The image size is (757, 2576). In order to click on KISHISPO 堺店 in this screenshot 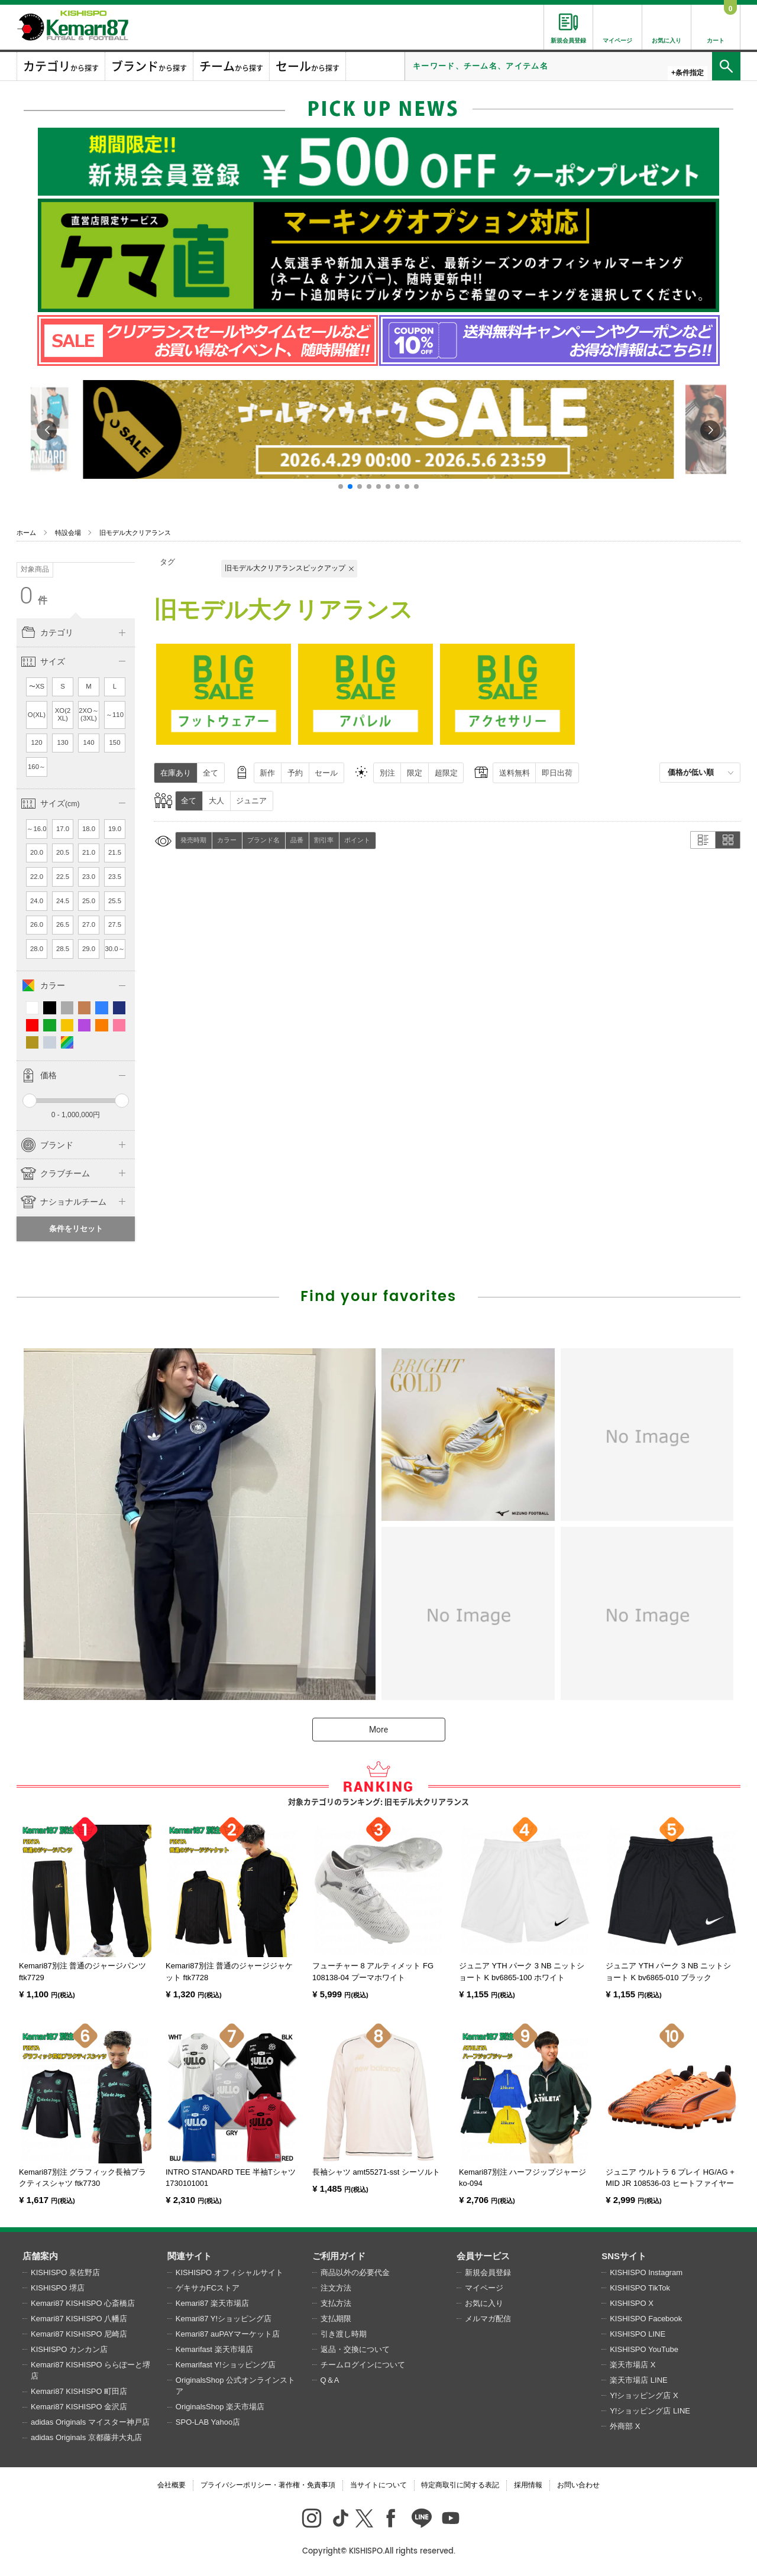, I will do `click(58, 2287)`.